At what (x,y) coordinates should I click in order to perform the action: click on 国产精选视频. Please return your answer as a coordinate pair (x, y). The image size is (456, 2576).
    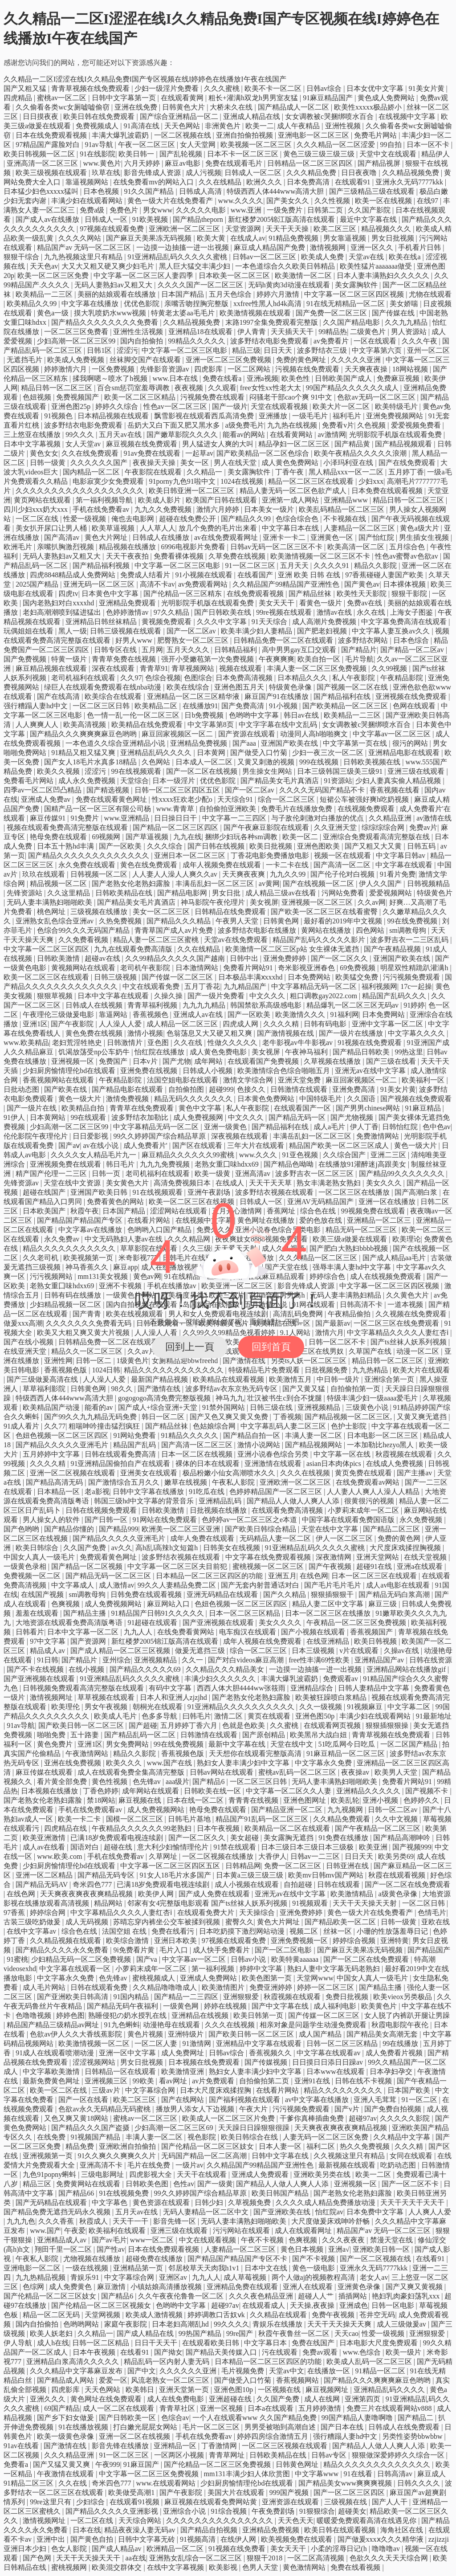
    Looking at the image, I should click on (108, 790).